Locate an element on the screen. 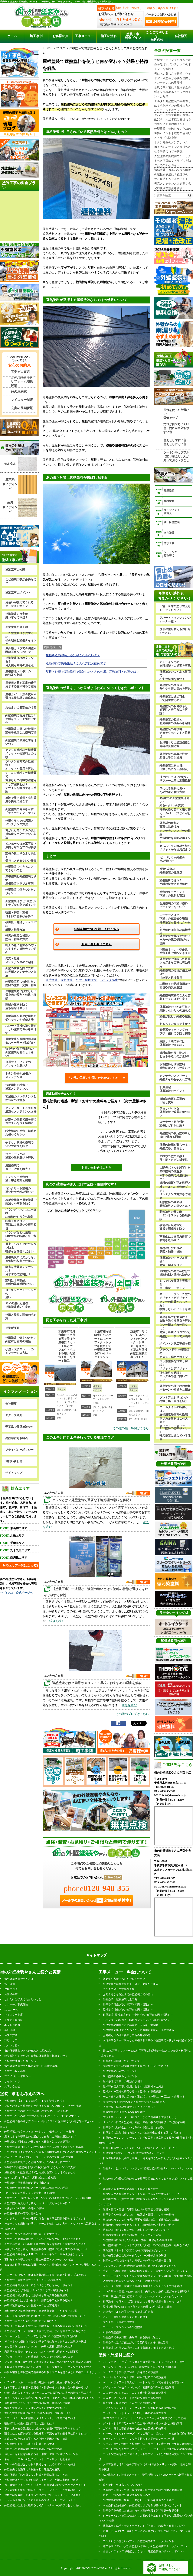 This screenshot has height=2576, width=193. お客様の声 is located at coordinates (60, 36).